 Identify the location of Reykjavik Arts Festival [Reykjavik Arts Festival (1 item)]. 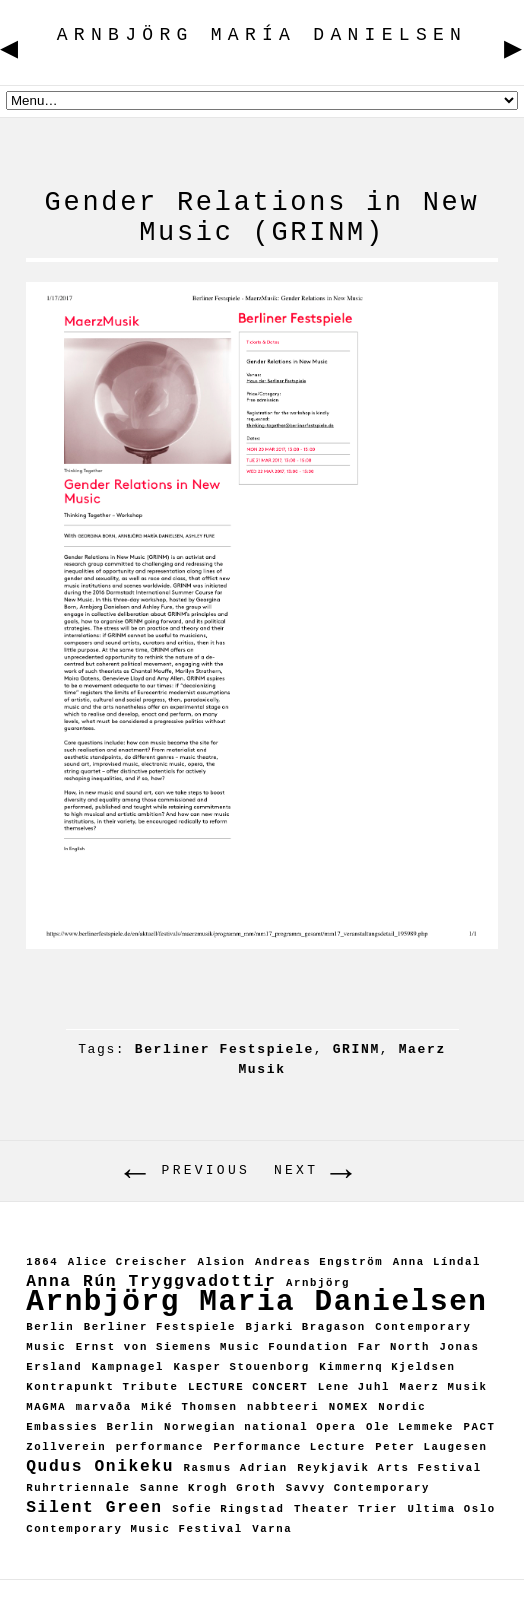
(389, 1468).